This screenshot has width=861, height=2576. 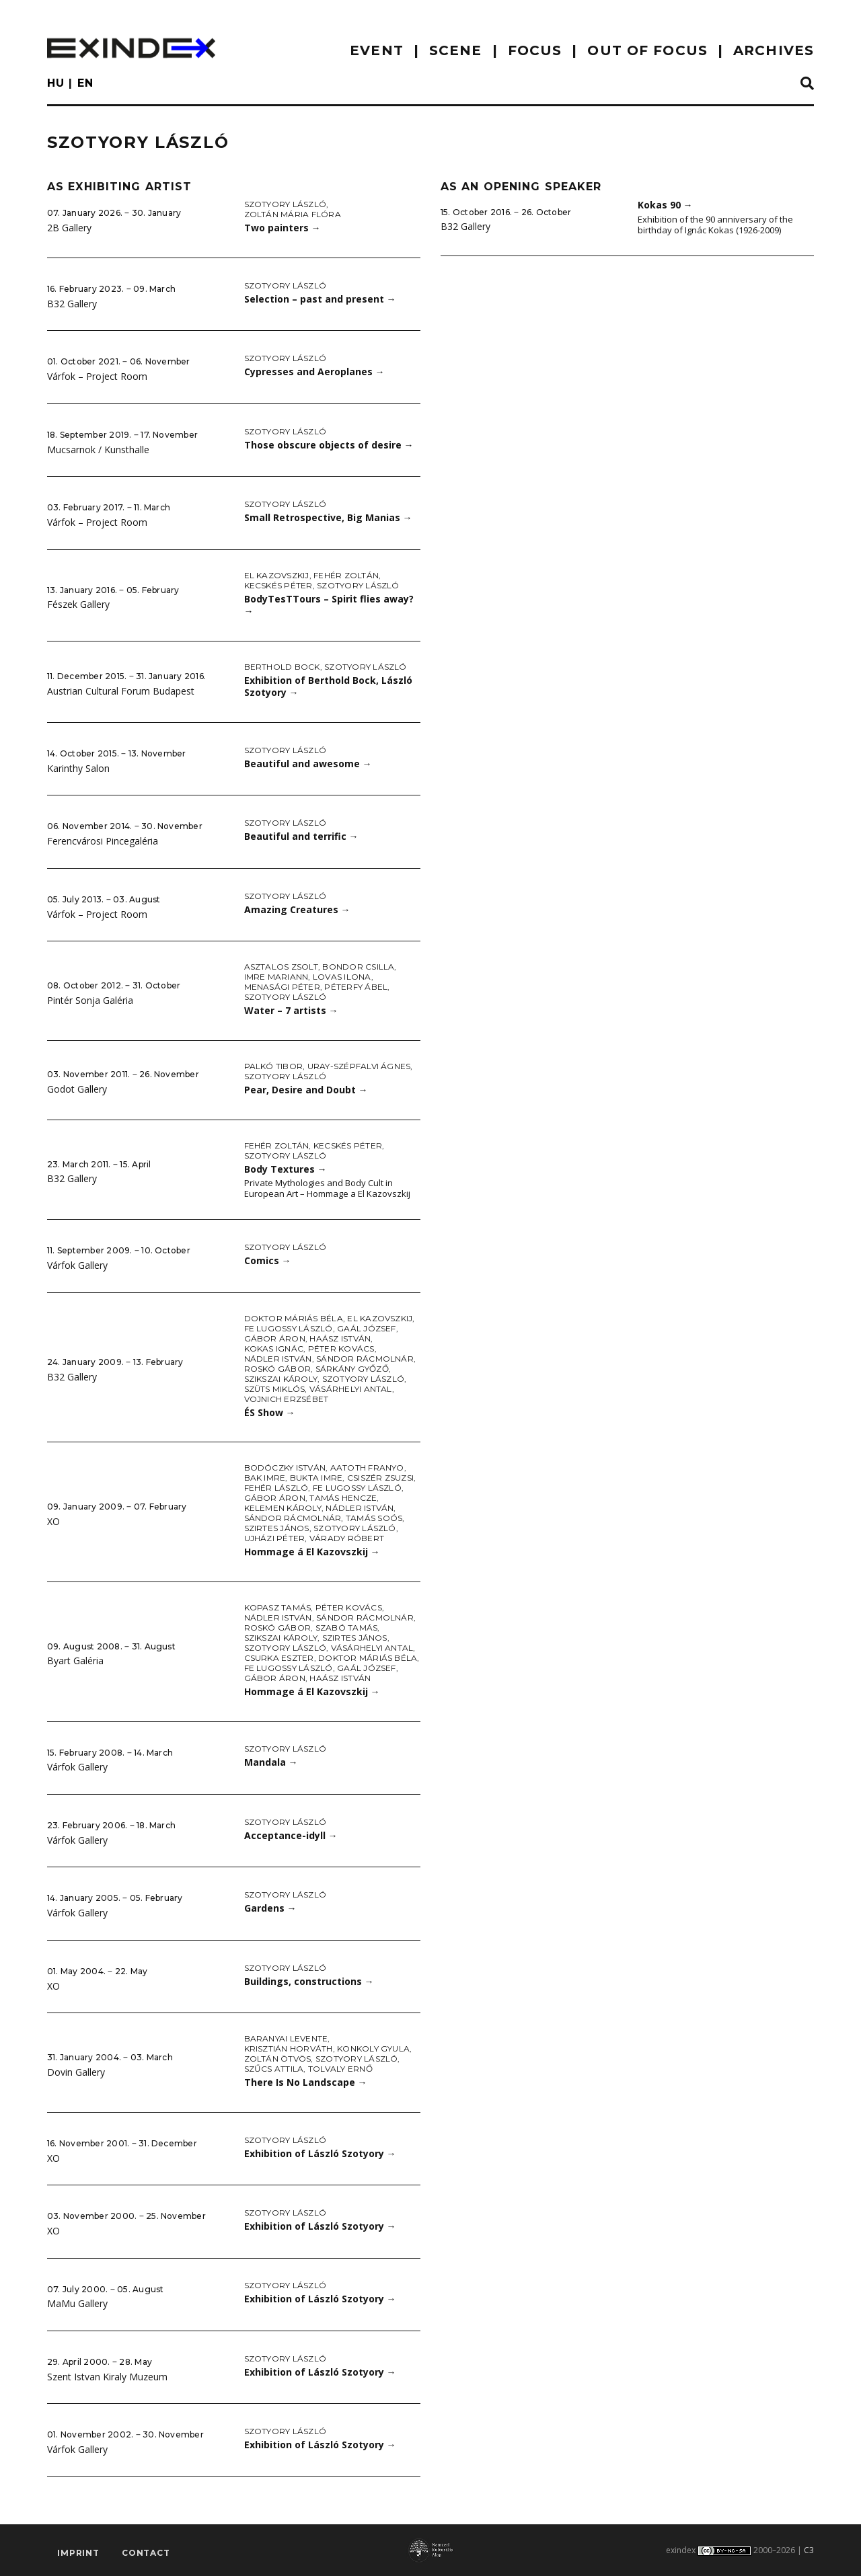 What do you see at coordinates (276, 1488) in the screenshot?
I see `Fehér László` at bounding box center [276, 1488].